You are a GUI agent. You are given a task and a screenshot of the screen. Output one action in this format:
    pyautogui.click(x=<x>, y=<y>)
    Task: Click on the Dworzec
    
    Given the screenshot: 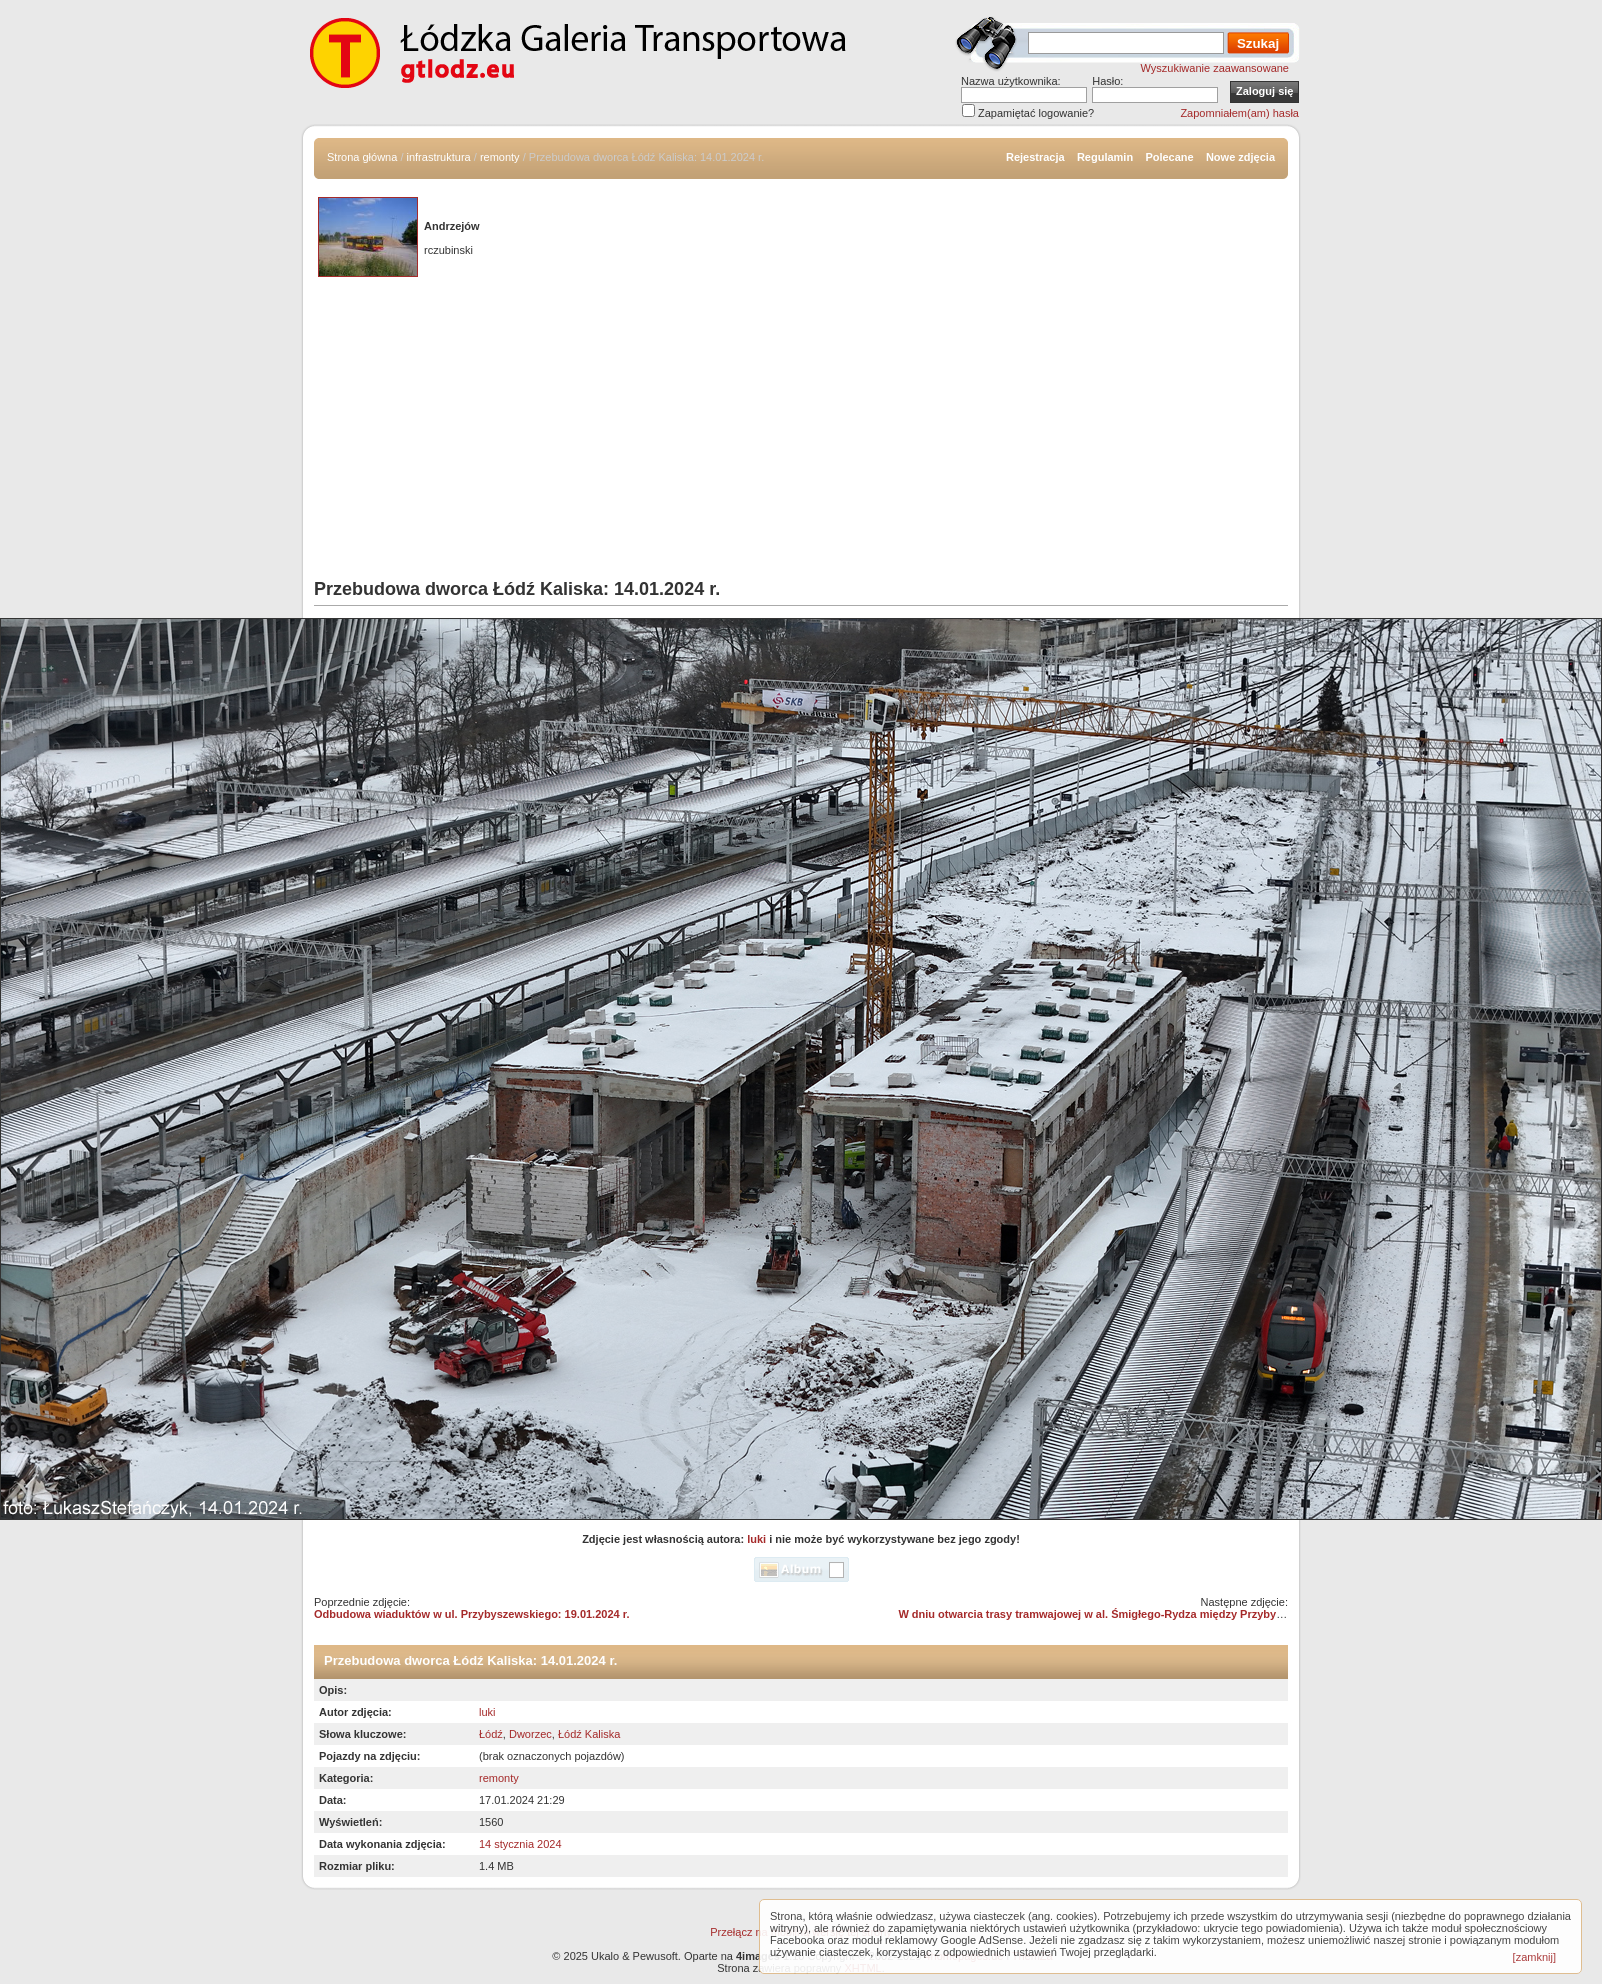 What is the action you would take?
    pyautogui.click(x=530, y=1734)
    